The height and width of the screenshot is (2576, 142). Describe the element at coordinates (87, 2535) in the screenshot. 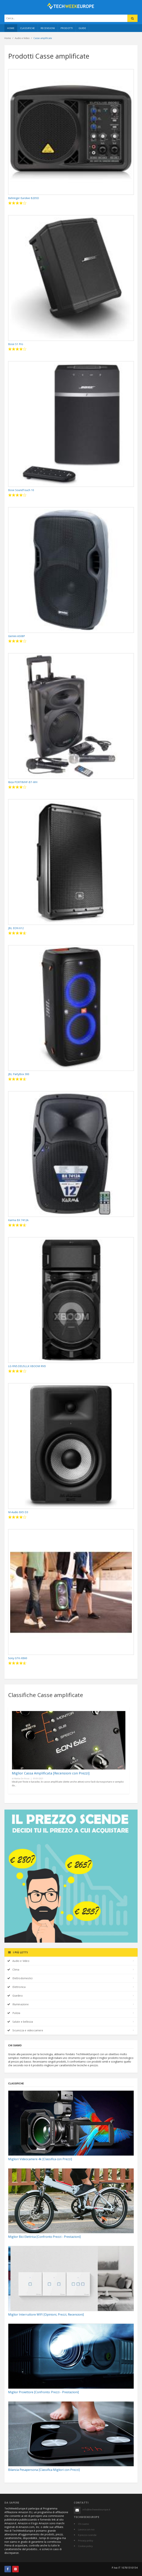

I see `Il prezzo scende` at that location.